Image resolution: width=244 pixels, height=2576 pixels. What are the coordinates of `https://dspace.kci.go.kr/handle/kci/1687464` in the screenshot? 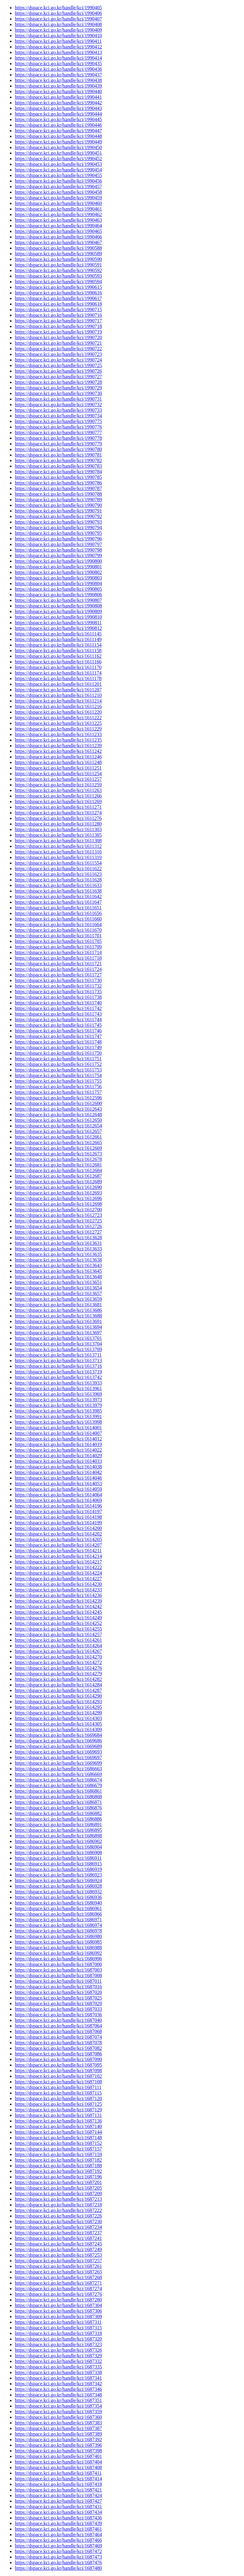 It's located at (58, 2534).